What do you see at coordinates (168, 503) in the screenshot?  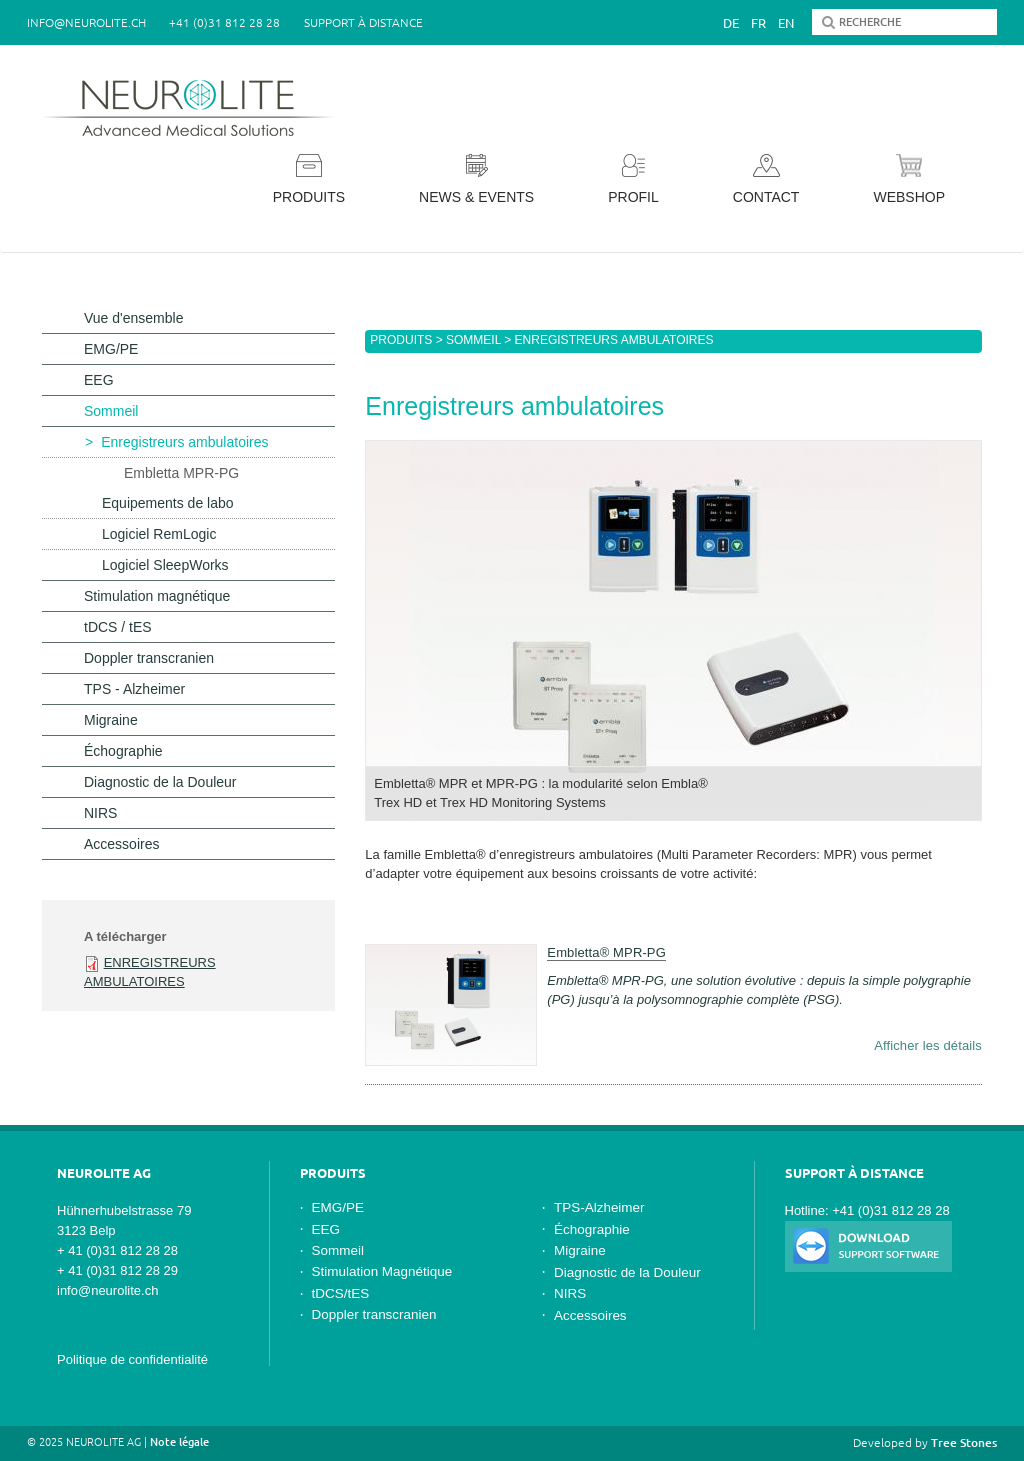 I see `Equipements de labo` at bounding box center [168, 503].